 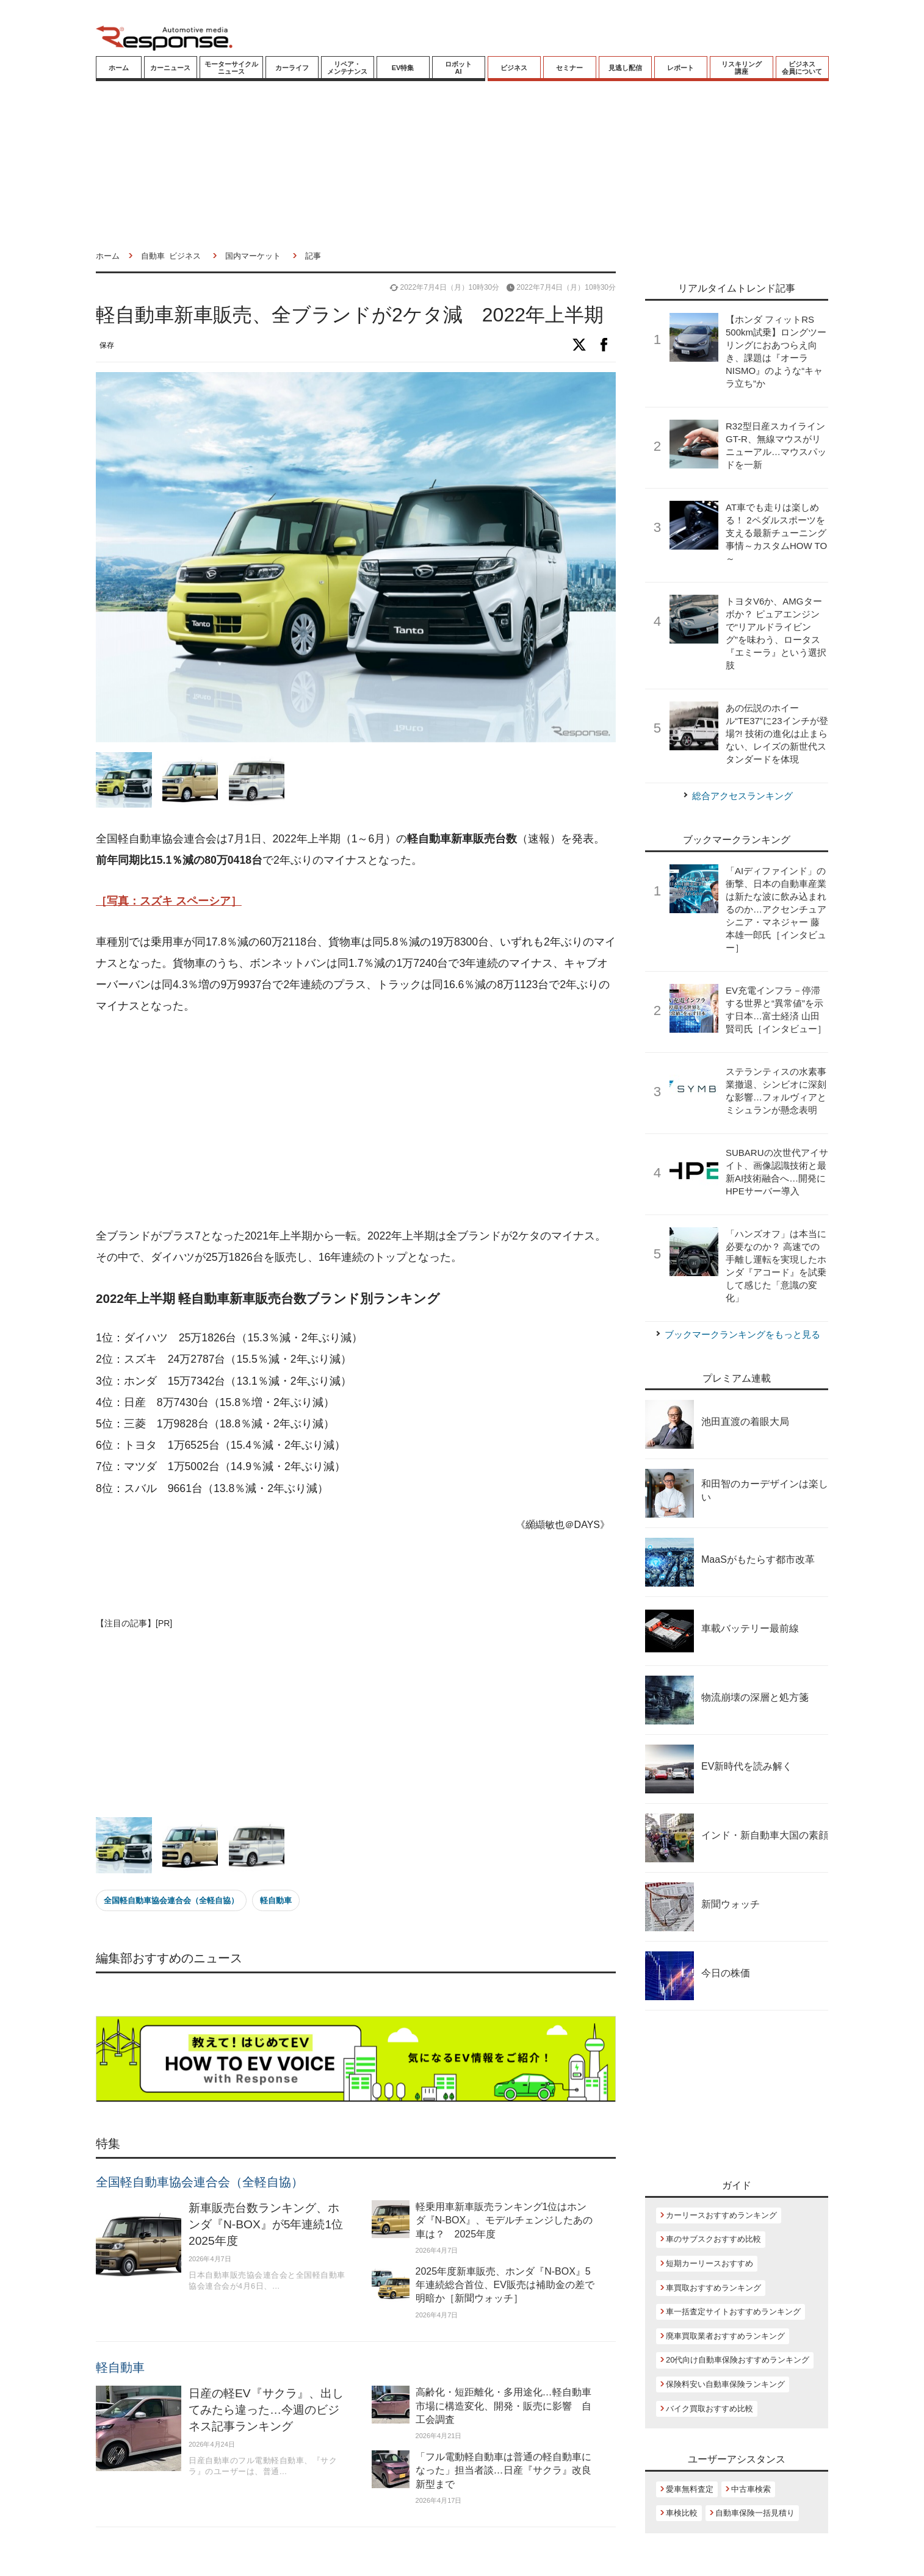 I want to click on モーターサイクルニュース, so click(x=231, y=67).